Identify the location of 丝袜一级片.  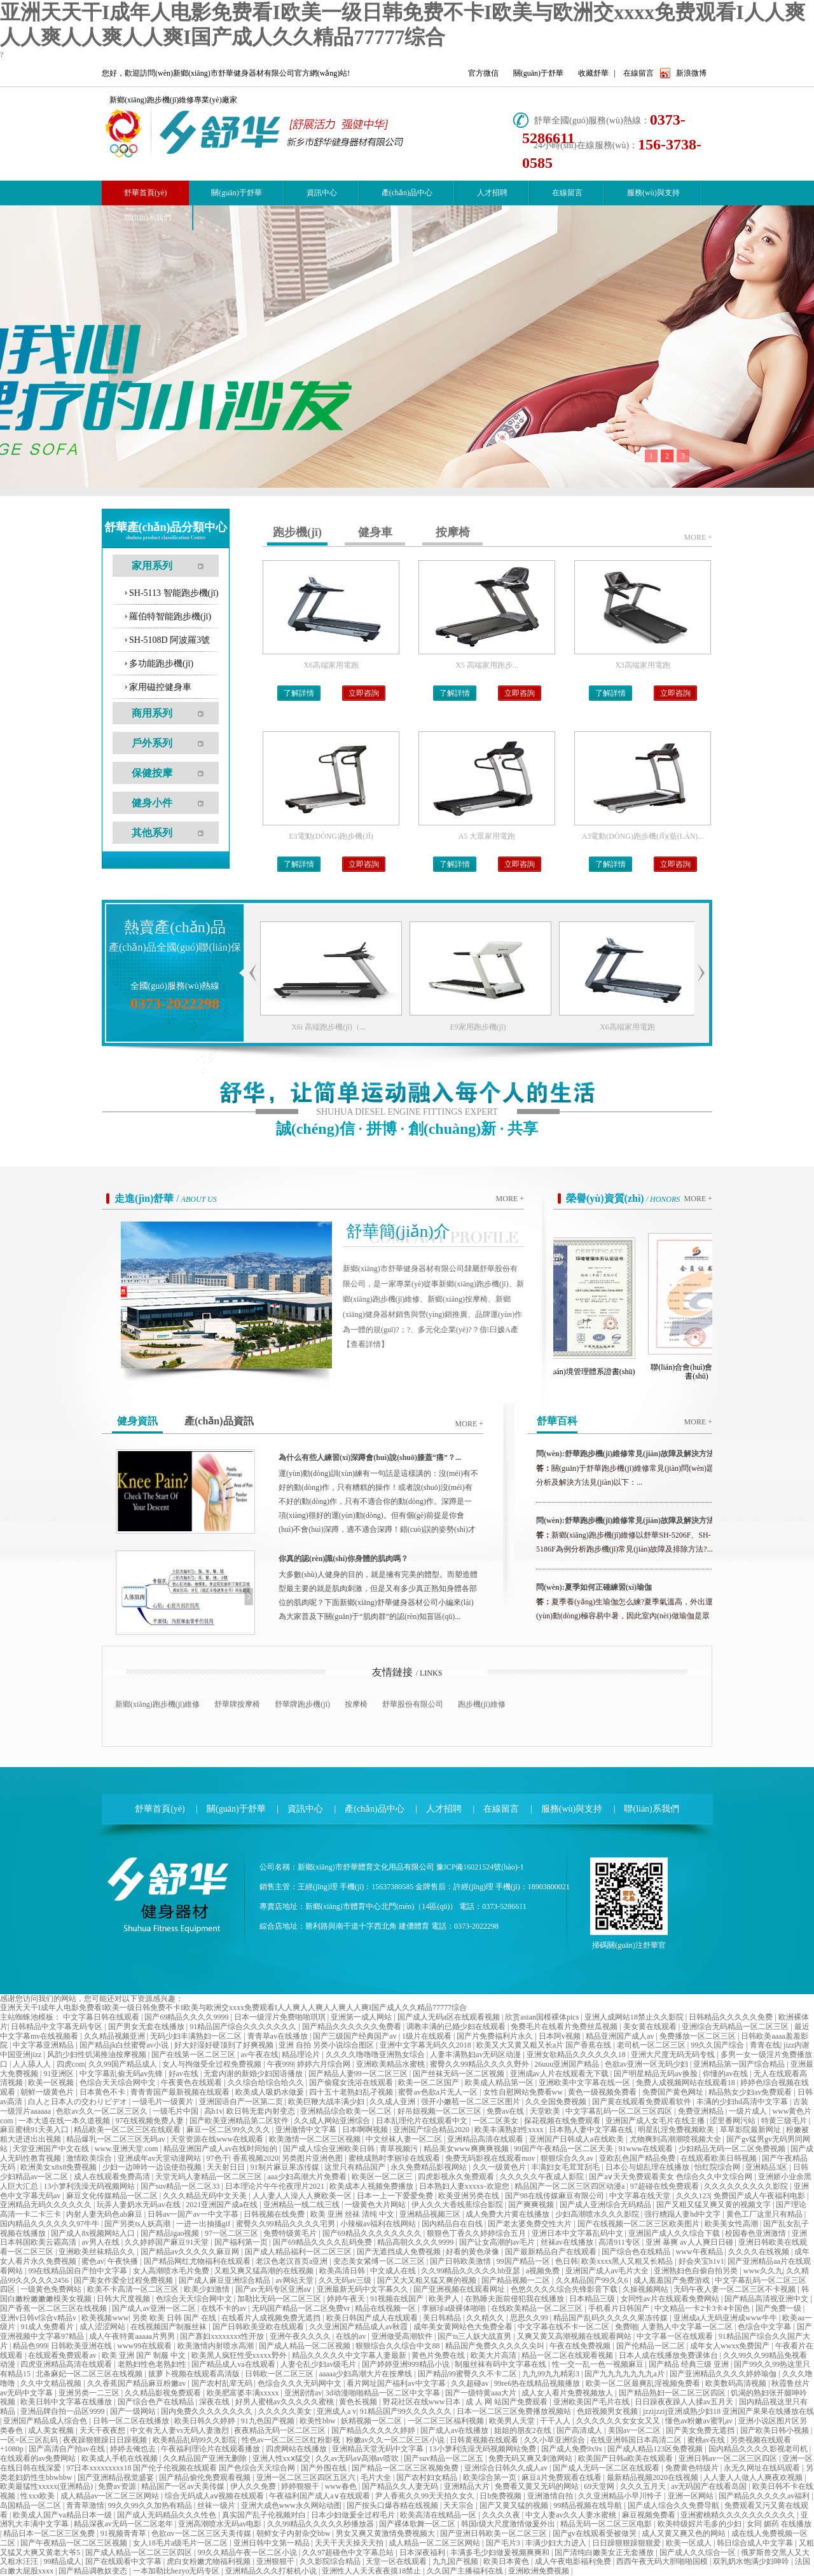
(217, 2505).